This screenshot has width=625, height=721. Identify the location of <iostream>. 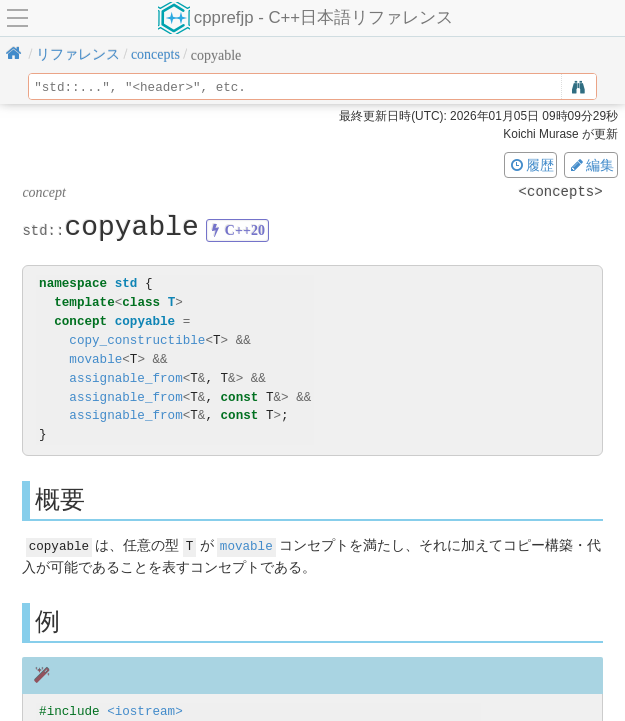
(145, 710).